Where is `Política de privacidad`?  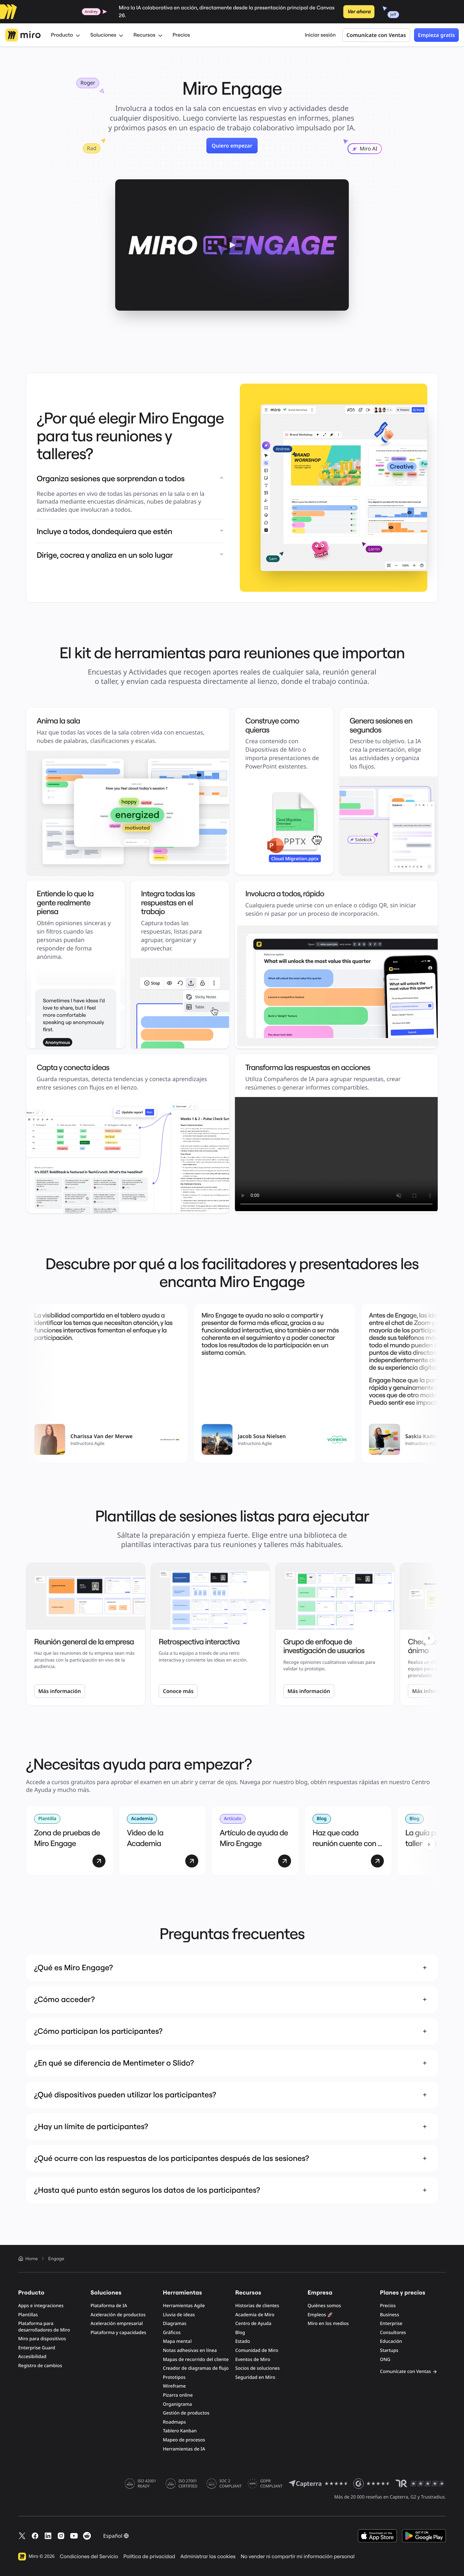 Política de privacidad is located at coordinates (149, 2556).